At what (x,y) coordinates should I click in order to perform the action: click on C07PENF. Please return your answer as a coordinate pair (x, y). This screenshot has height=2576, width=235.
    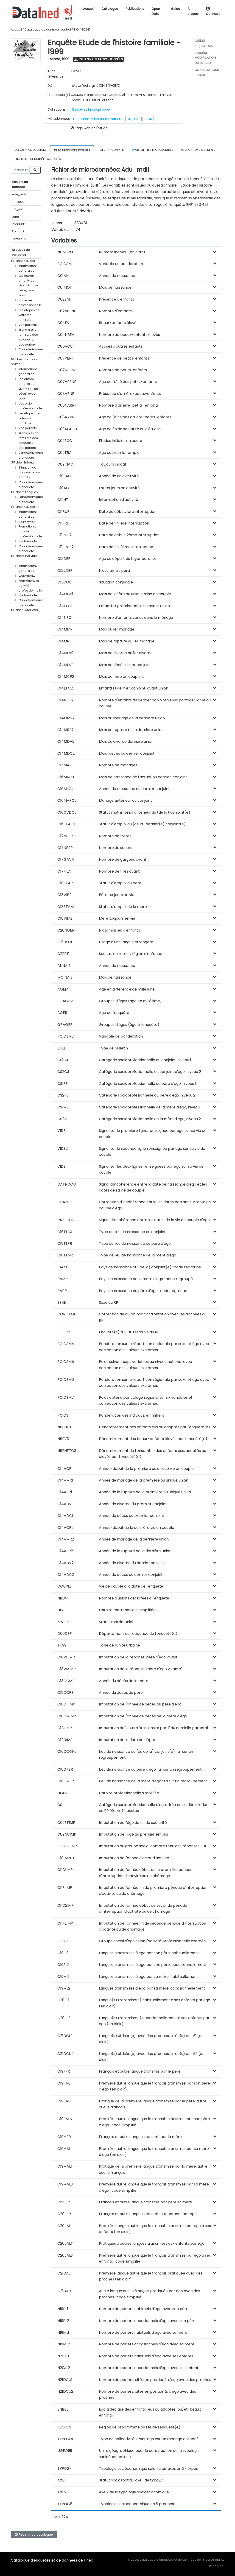
    Looking at the image, I should click on (65, 358).